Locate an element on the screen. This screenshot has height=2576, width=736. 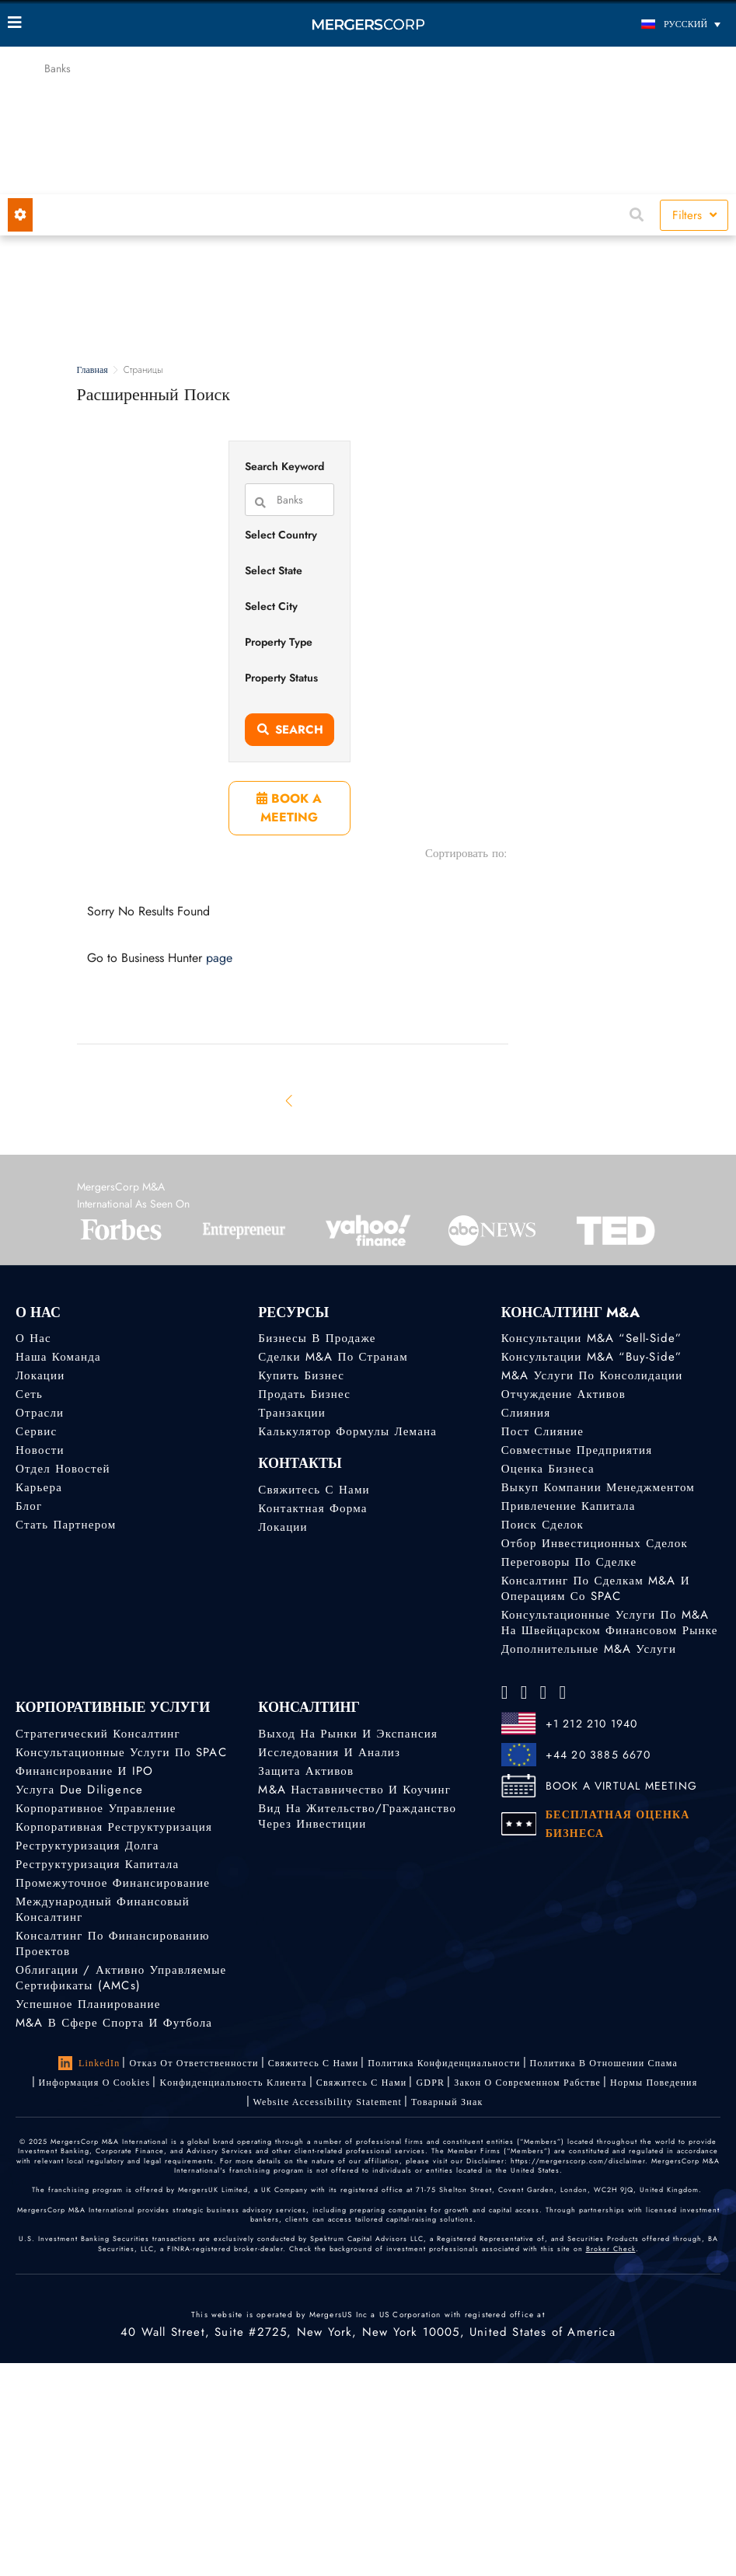
Товарный знак is located at coordinates (447, 2102).